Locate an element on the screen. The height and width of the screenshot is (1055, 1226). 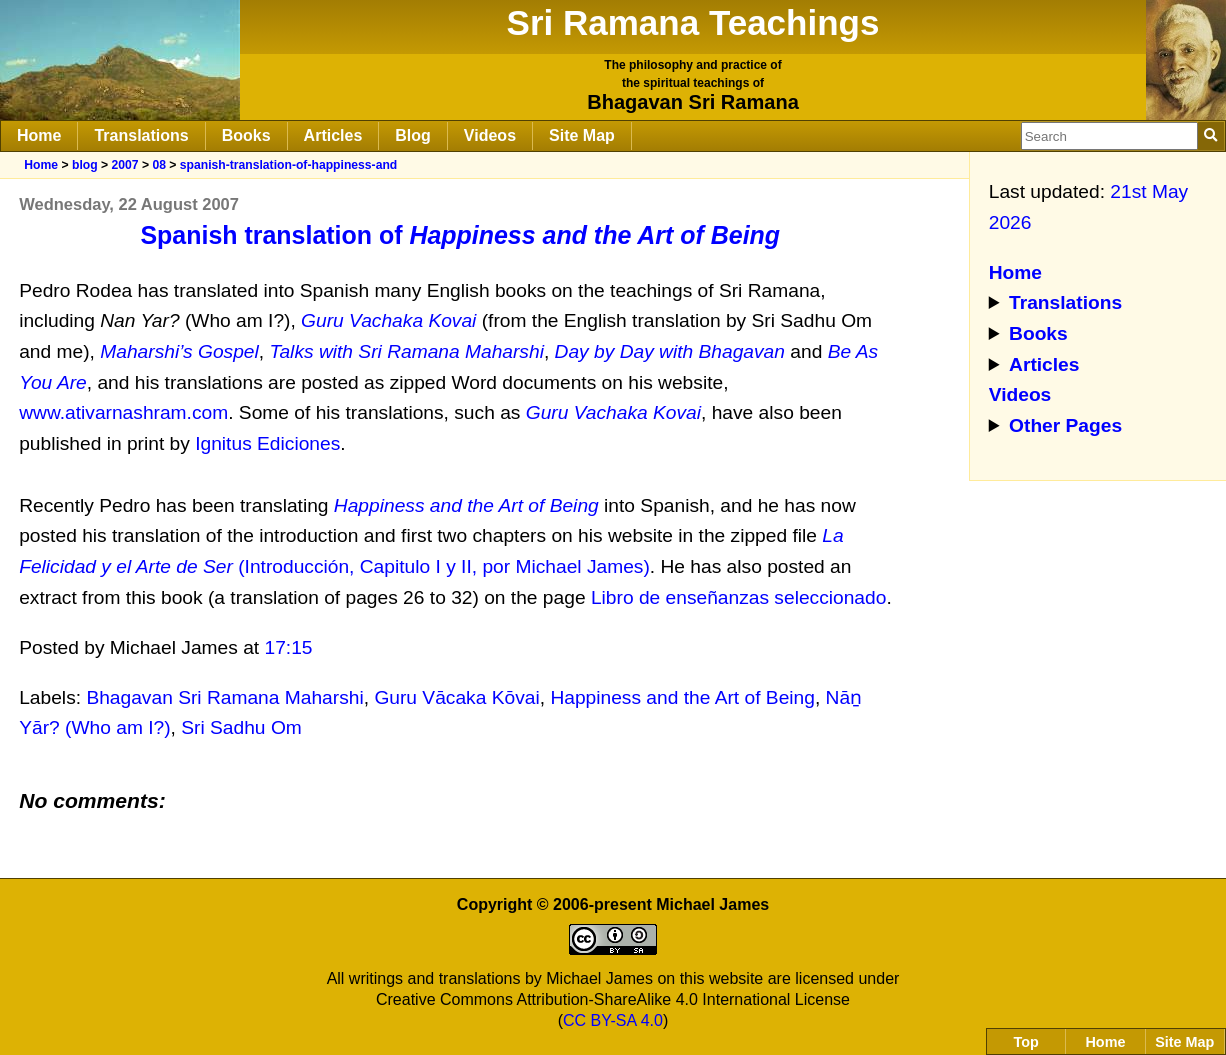
Books is located at coordinates (246, 135).